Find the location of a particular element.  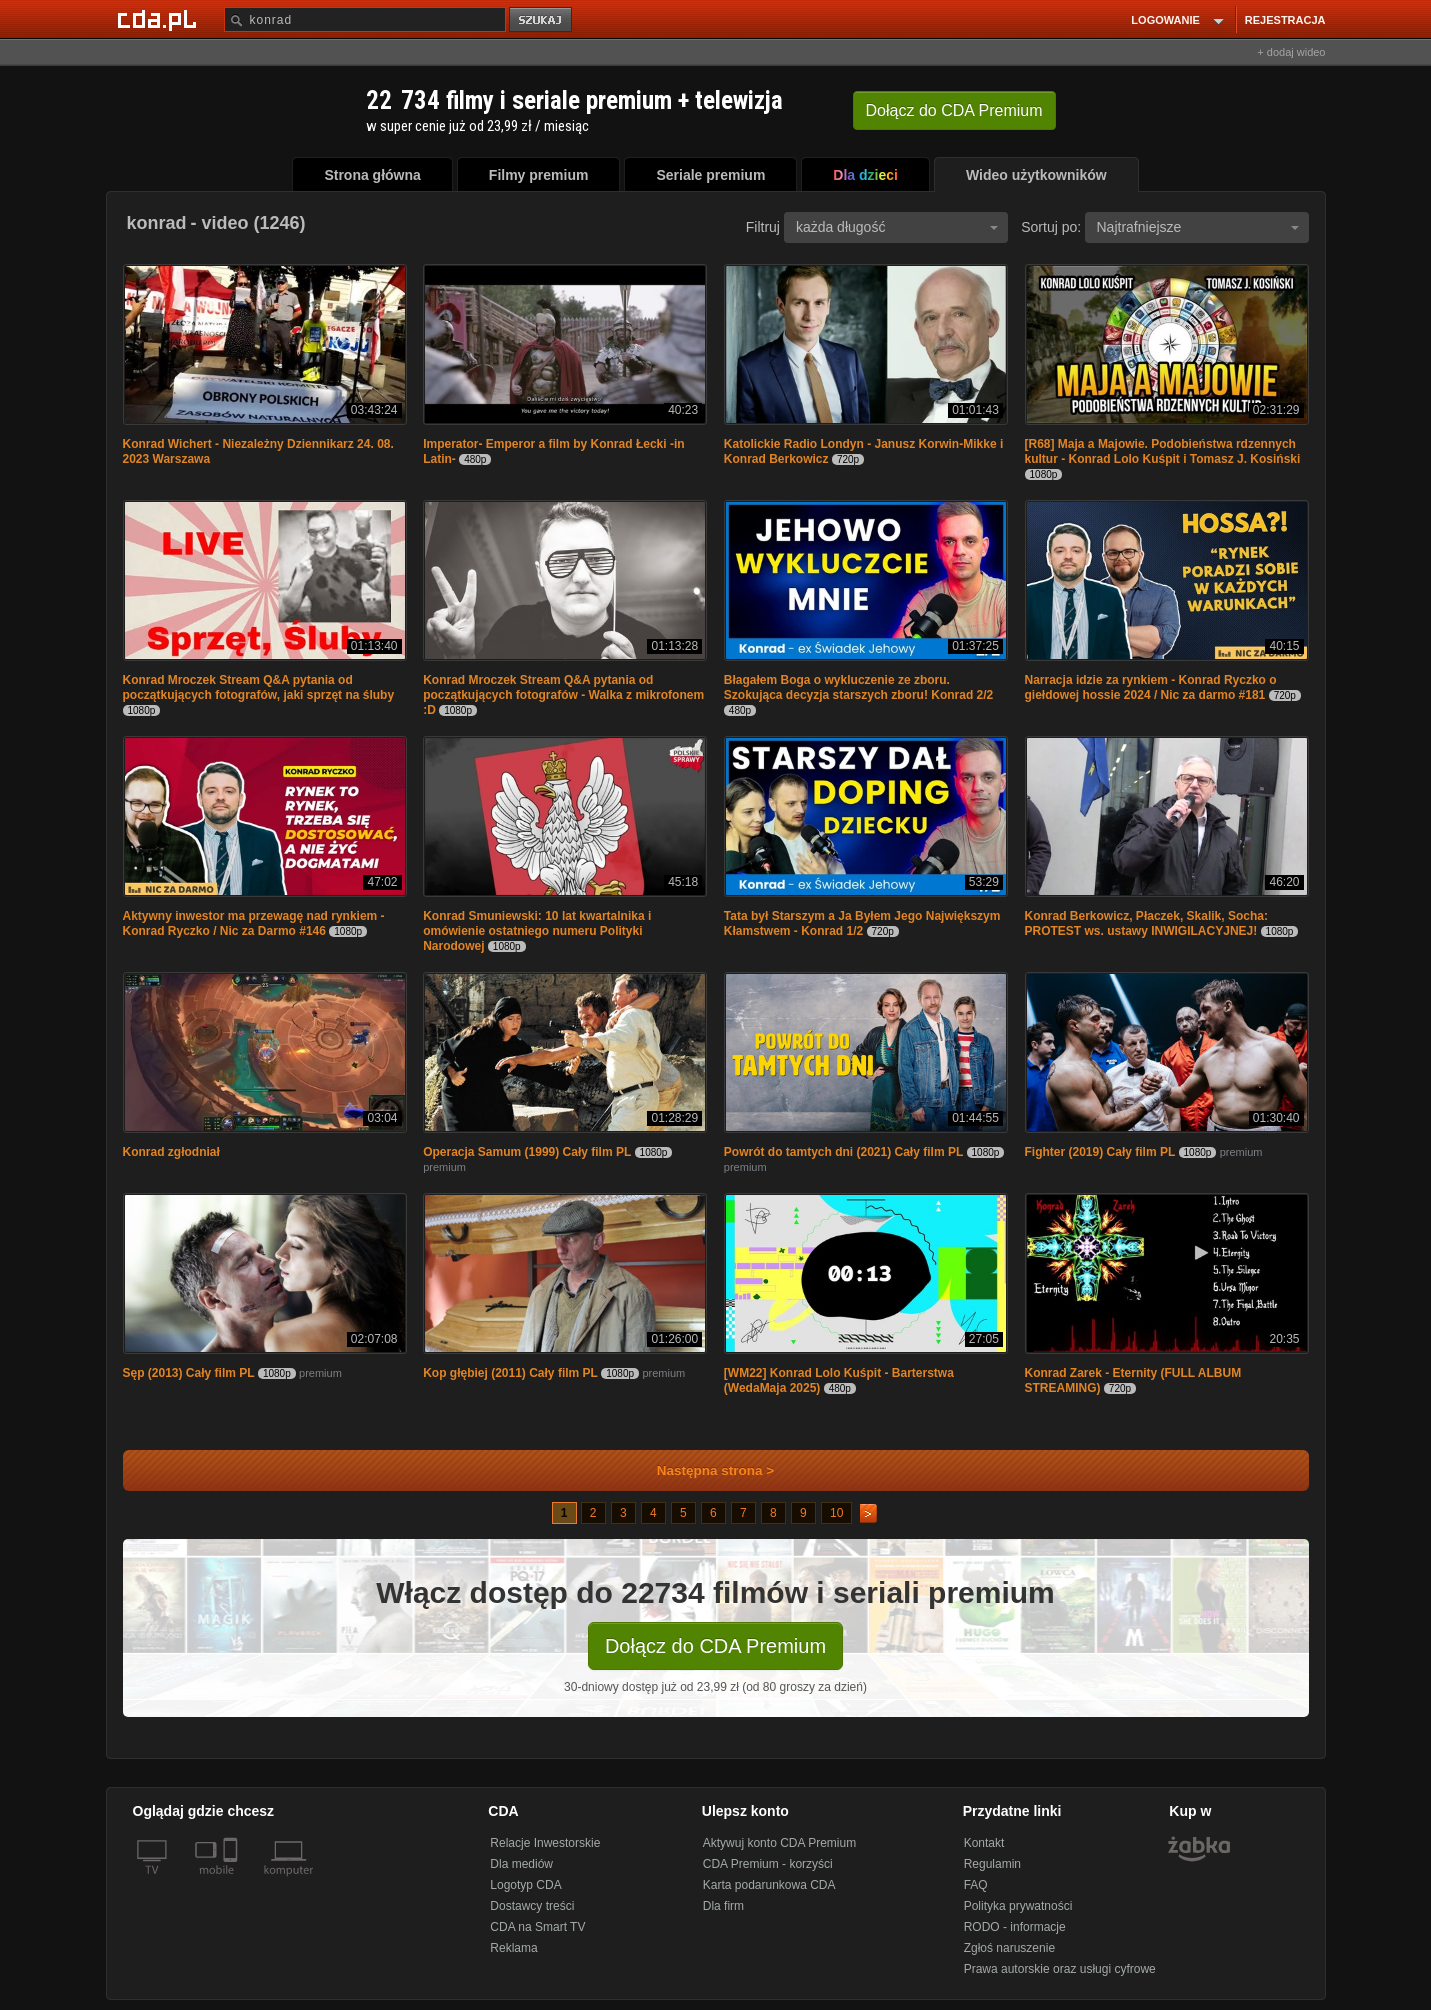

Aktywny inwestor ma przewagę nad rynkiem - Konrad Ryczko / Nic za Darmo #146 is located at coordinates (254, 923).